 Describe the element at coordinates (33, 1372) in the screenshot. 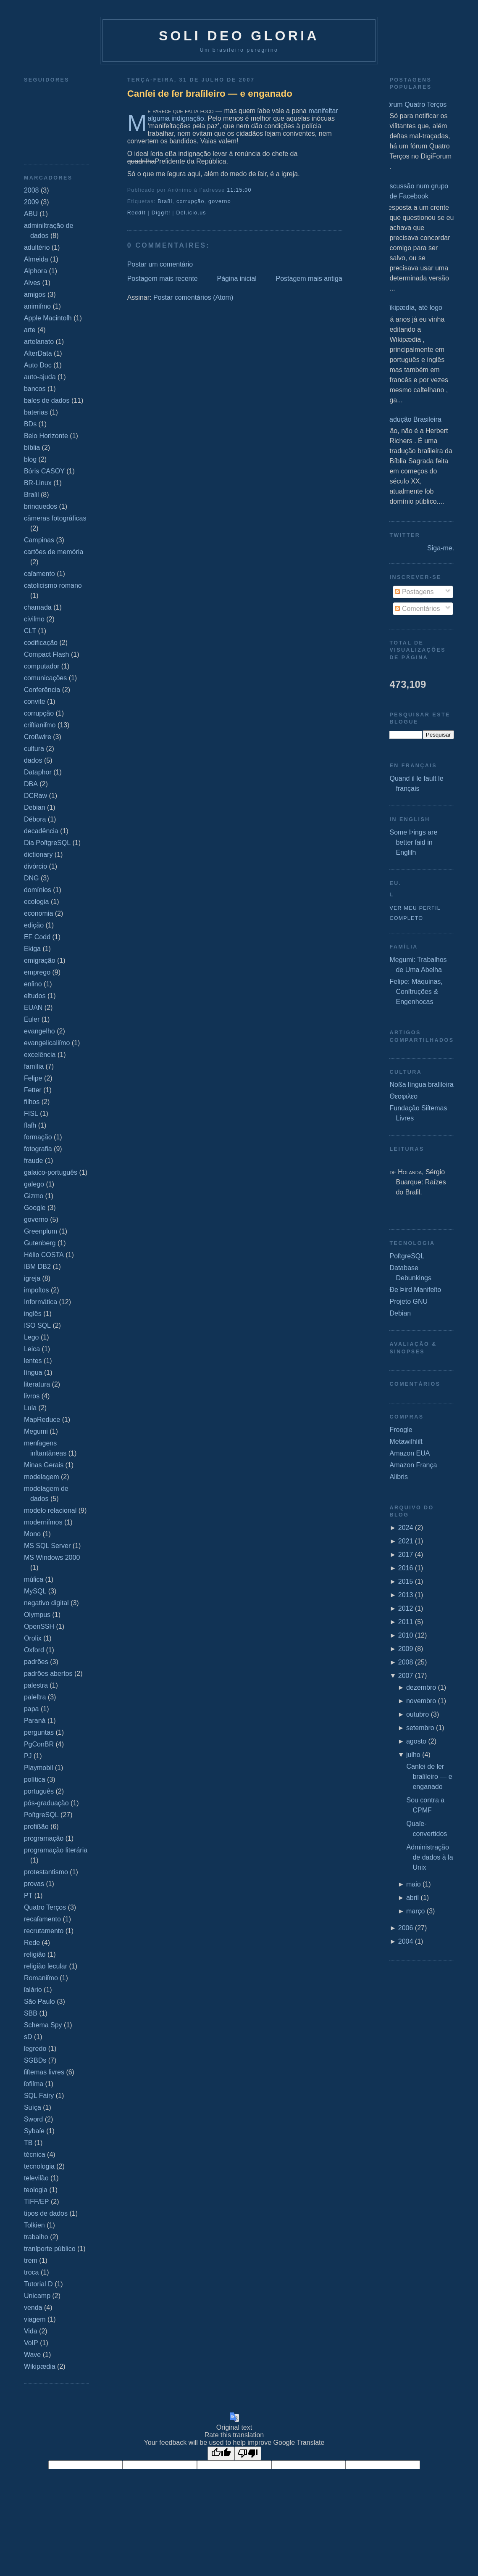

I see `língua` at that location.